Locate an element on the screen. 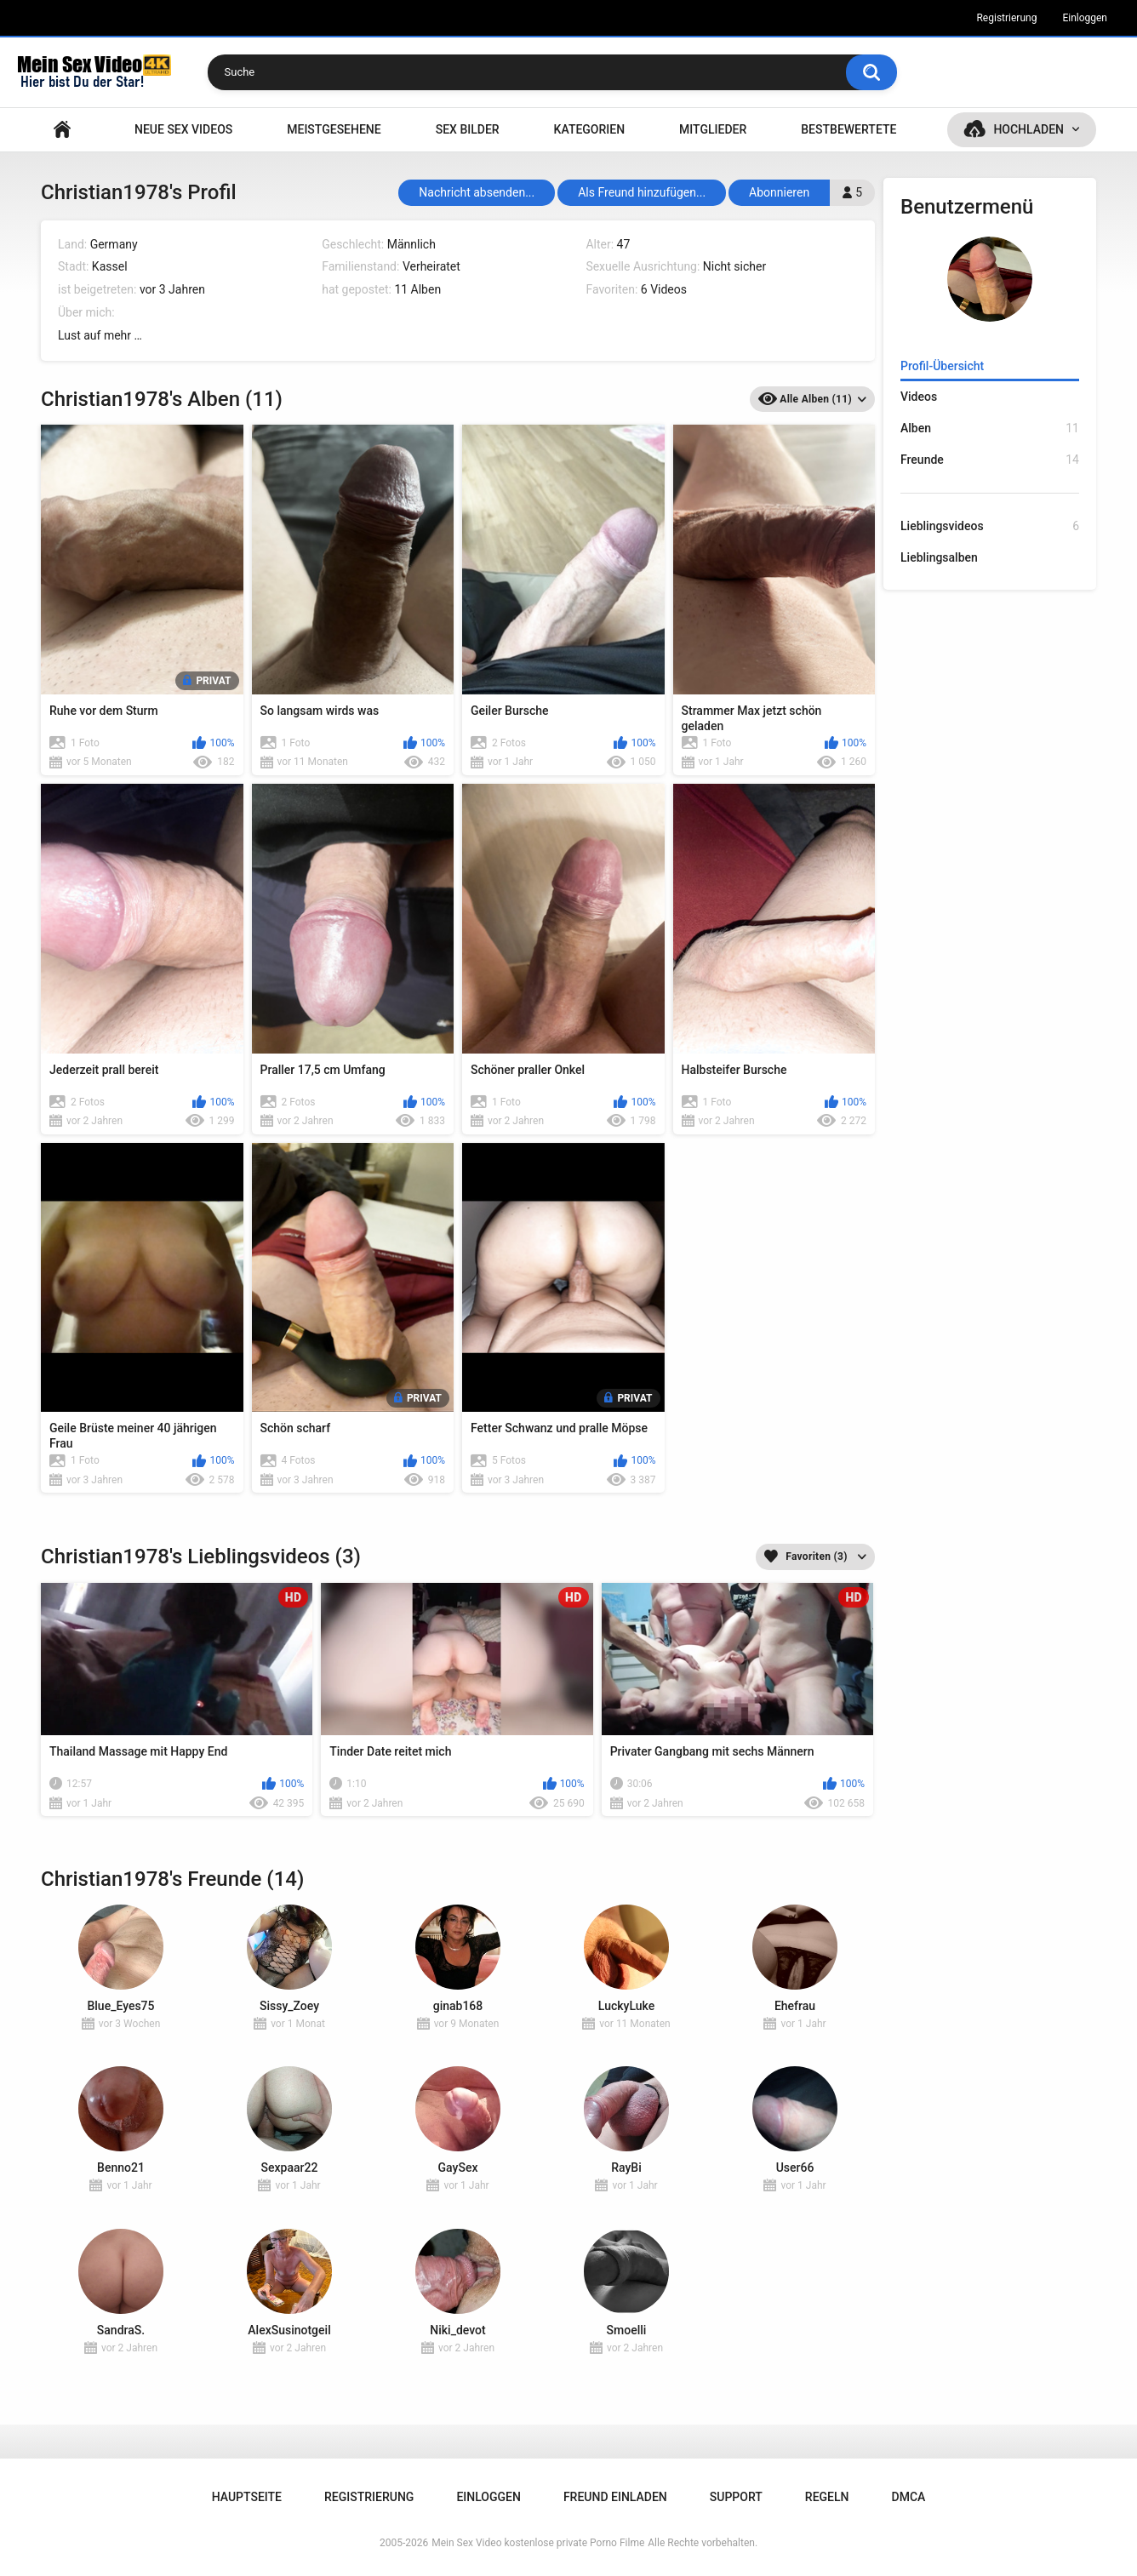  Hochladen is located at coordinates (1028, 129).